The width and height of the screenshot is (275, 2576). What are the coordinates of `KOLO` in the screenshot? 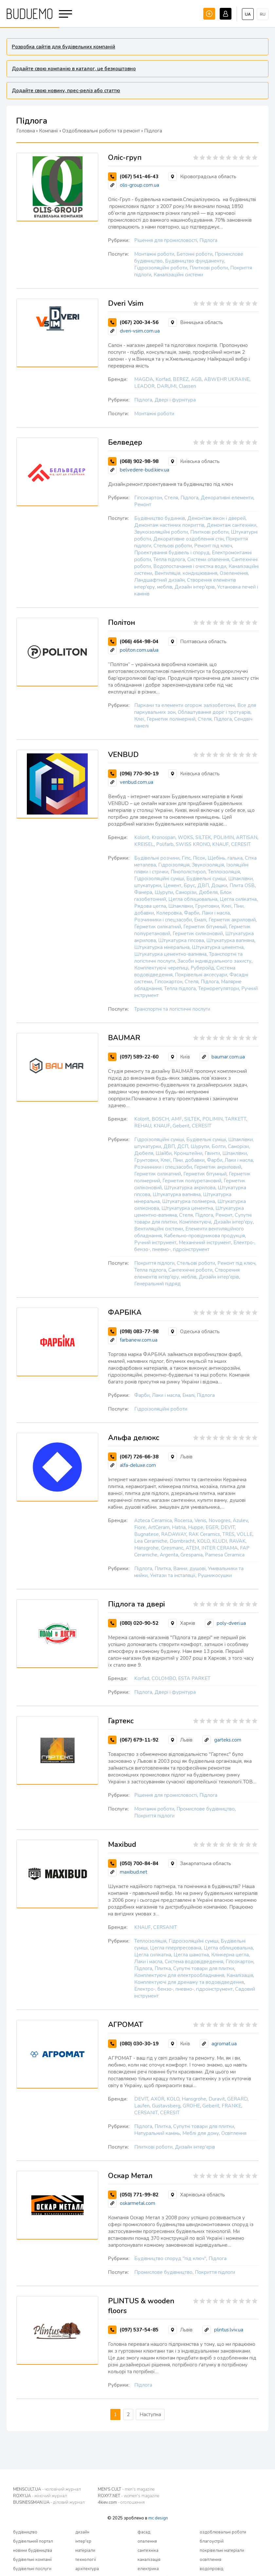 It's located at (203, 1541).